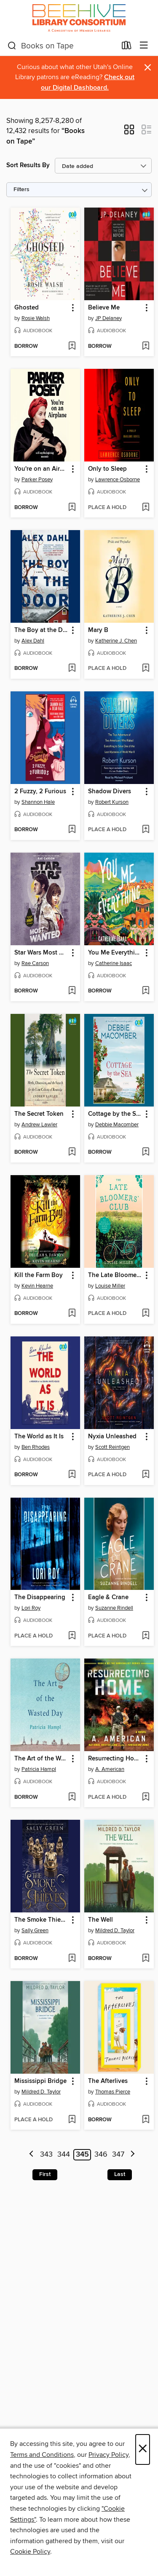 This screenshot has height=2576, width=158. What do you see at coordinates (72, 668) in the screenshot?
I see `[Add The Boy at the Door to wish list]` at bounding box center [72, 668].